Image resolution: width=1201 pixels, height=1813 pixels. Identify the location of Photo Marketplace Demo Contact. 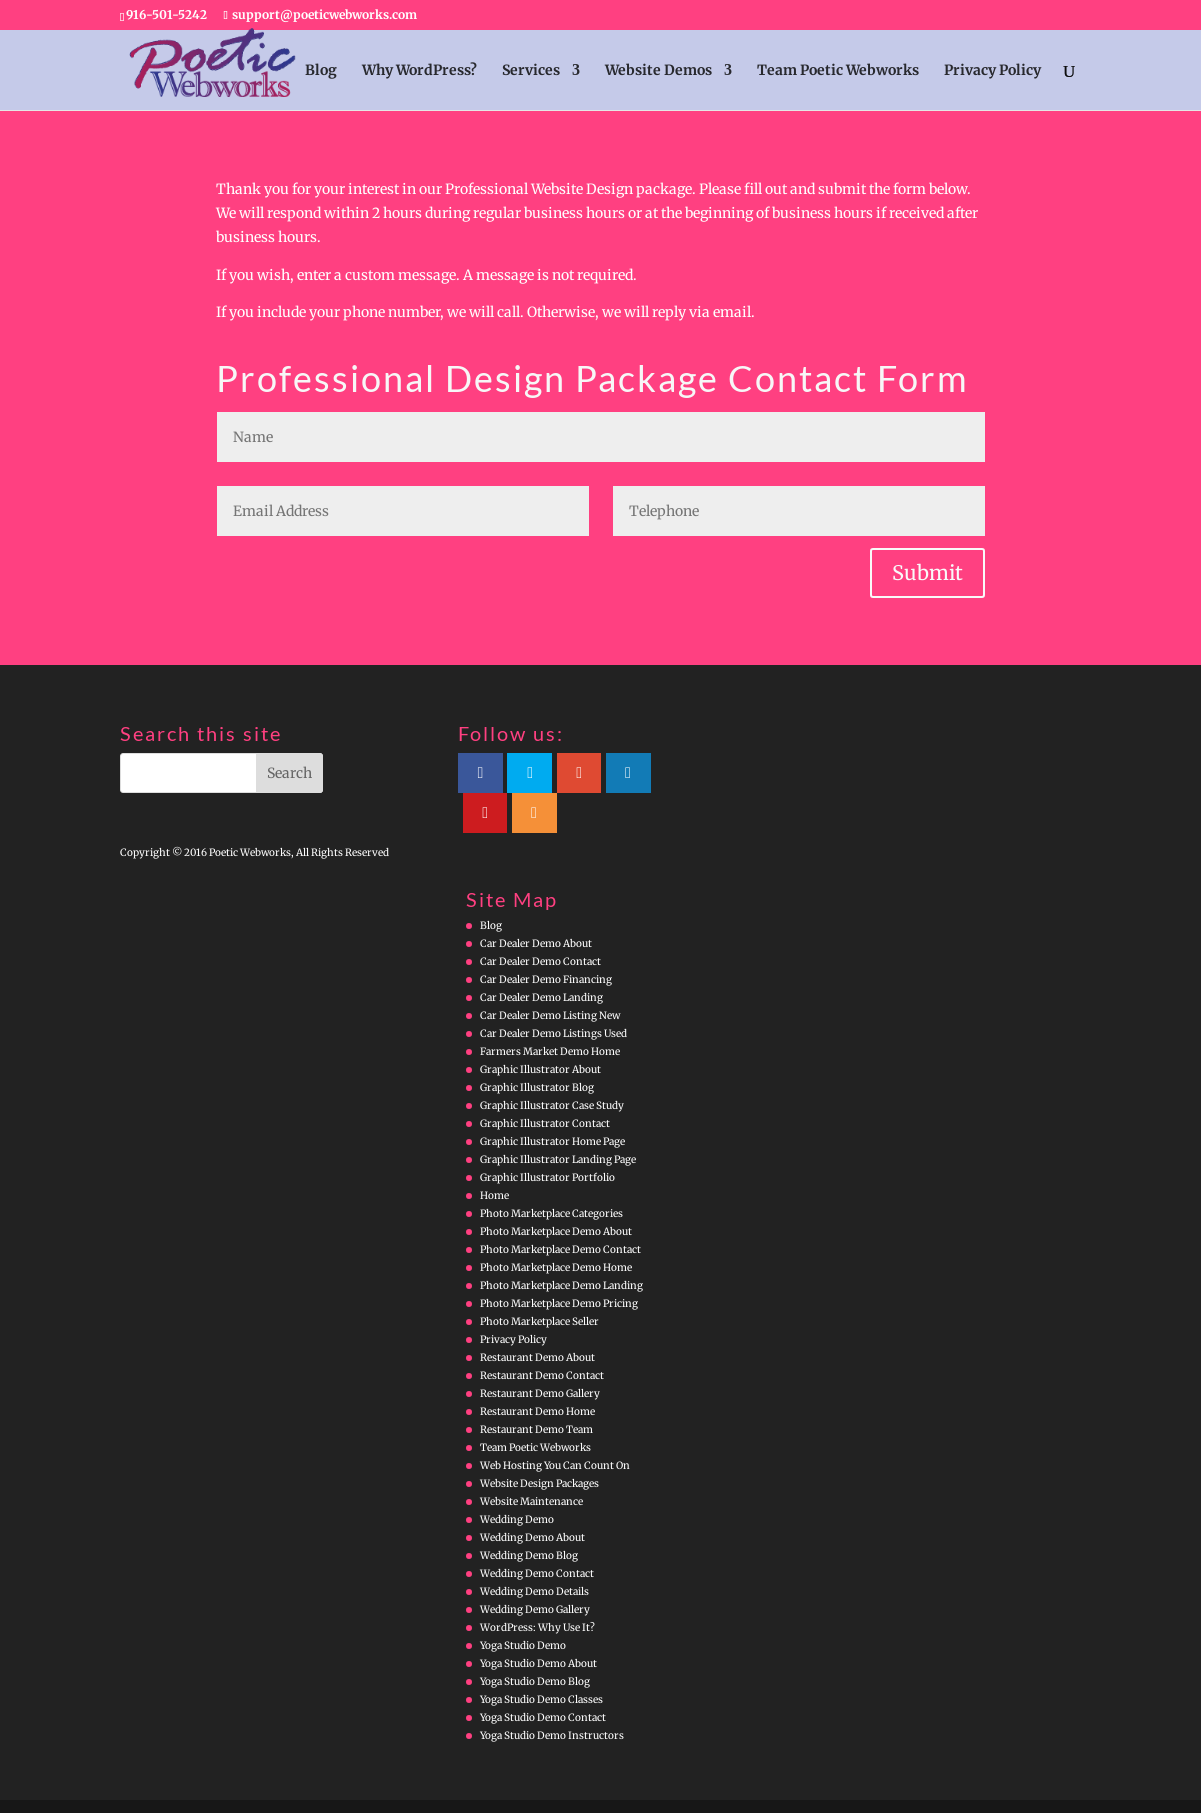
(560, 1209).